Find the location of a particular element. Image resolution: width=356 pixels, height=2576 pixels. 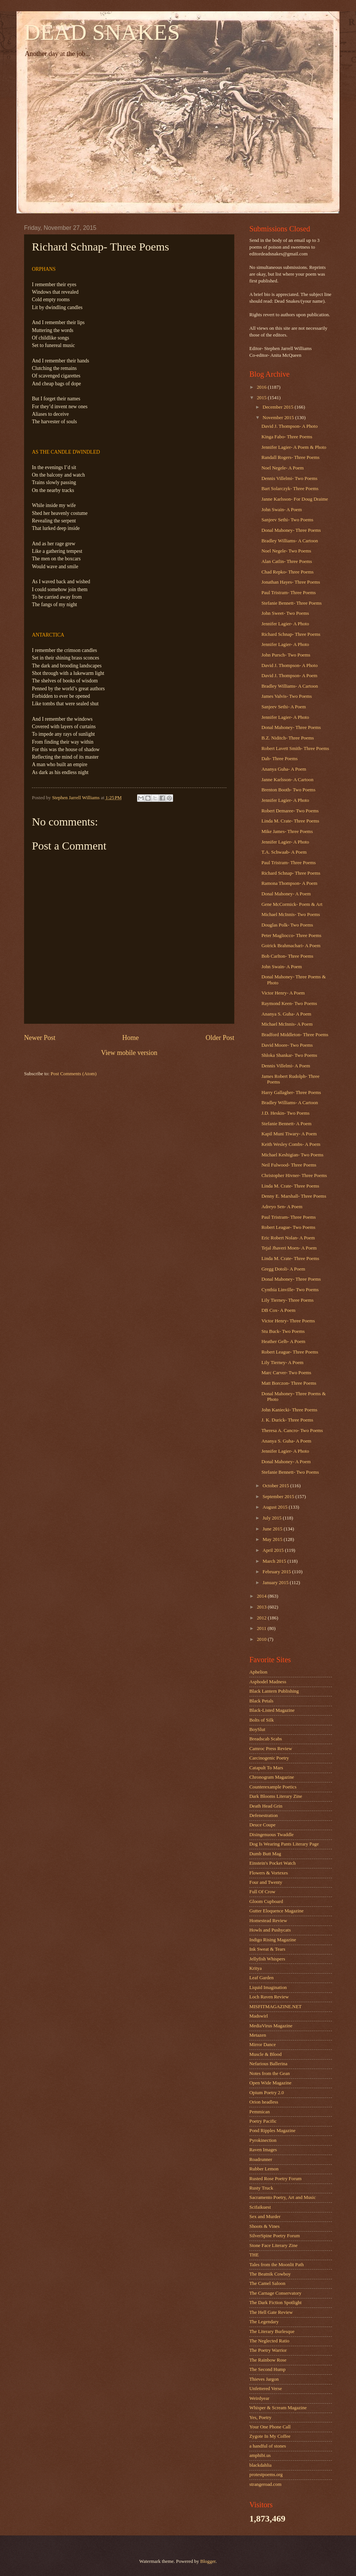

Pond Ripples Magazine is located at coordinates (272, 2130).